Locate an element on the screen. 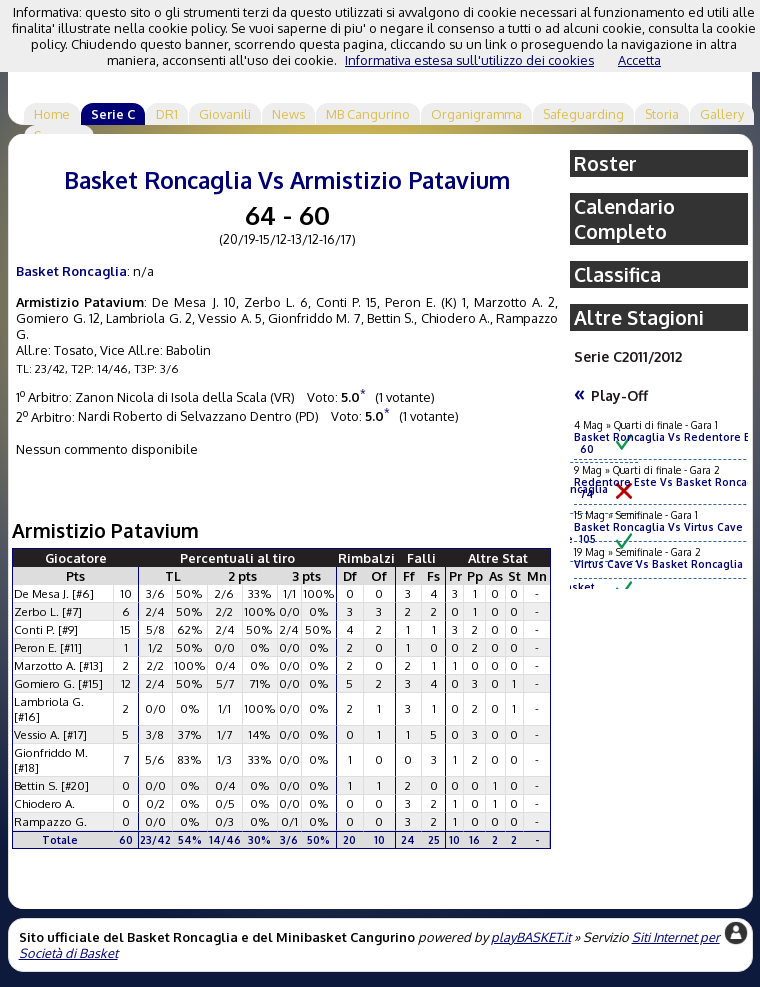 The image size is (760, 987). playBASKET.it is located at coordinates (531, 937).